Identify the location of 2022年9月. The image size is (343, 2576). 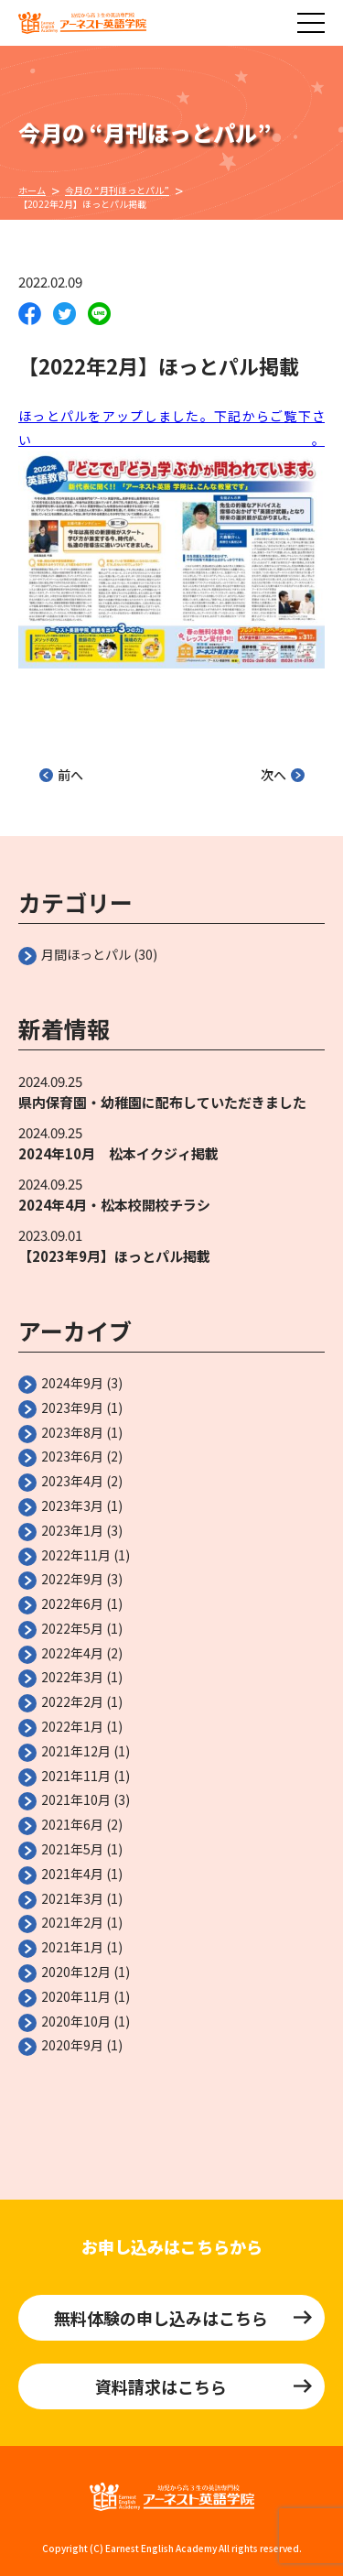
(72, 1579).